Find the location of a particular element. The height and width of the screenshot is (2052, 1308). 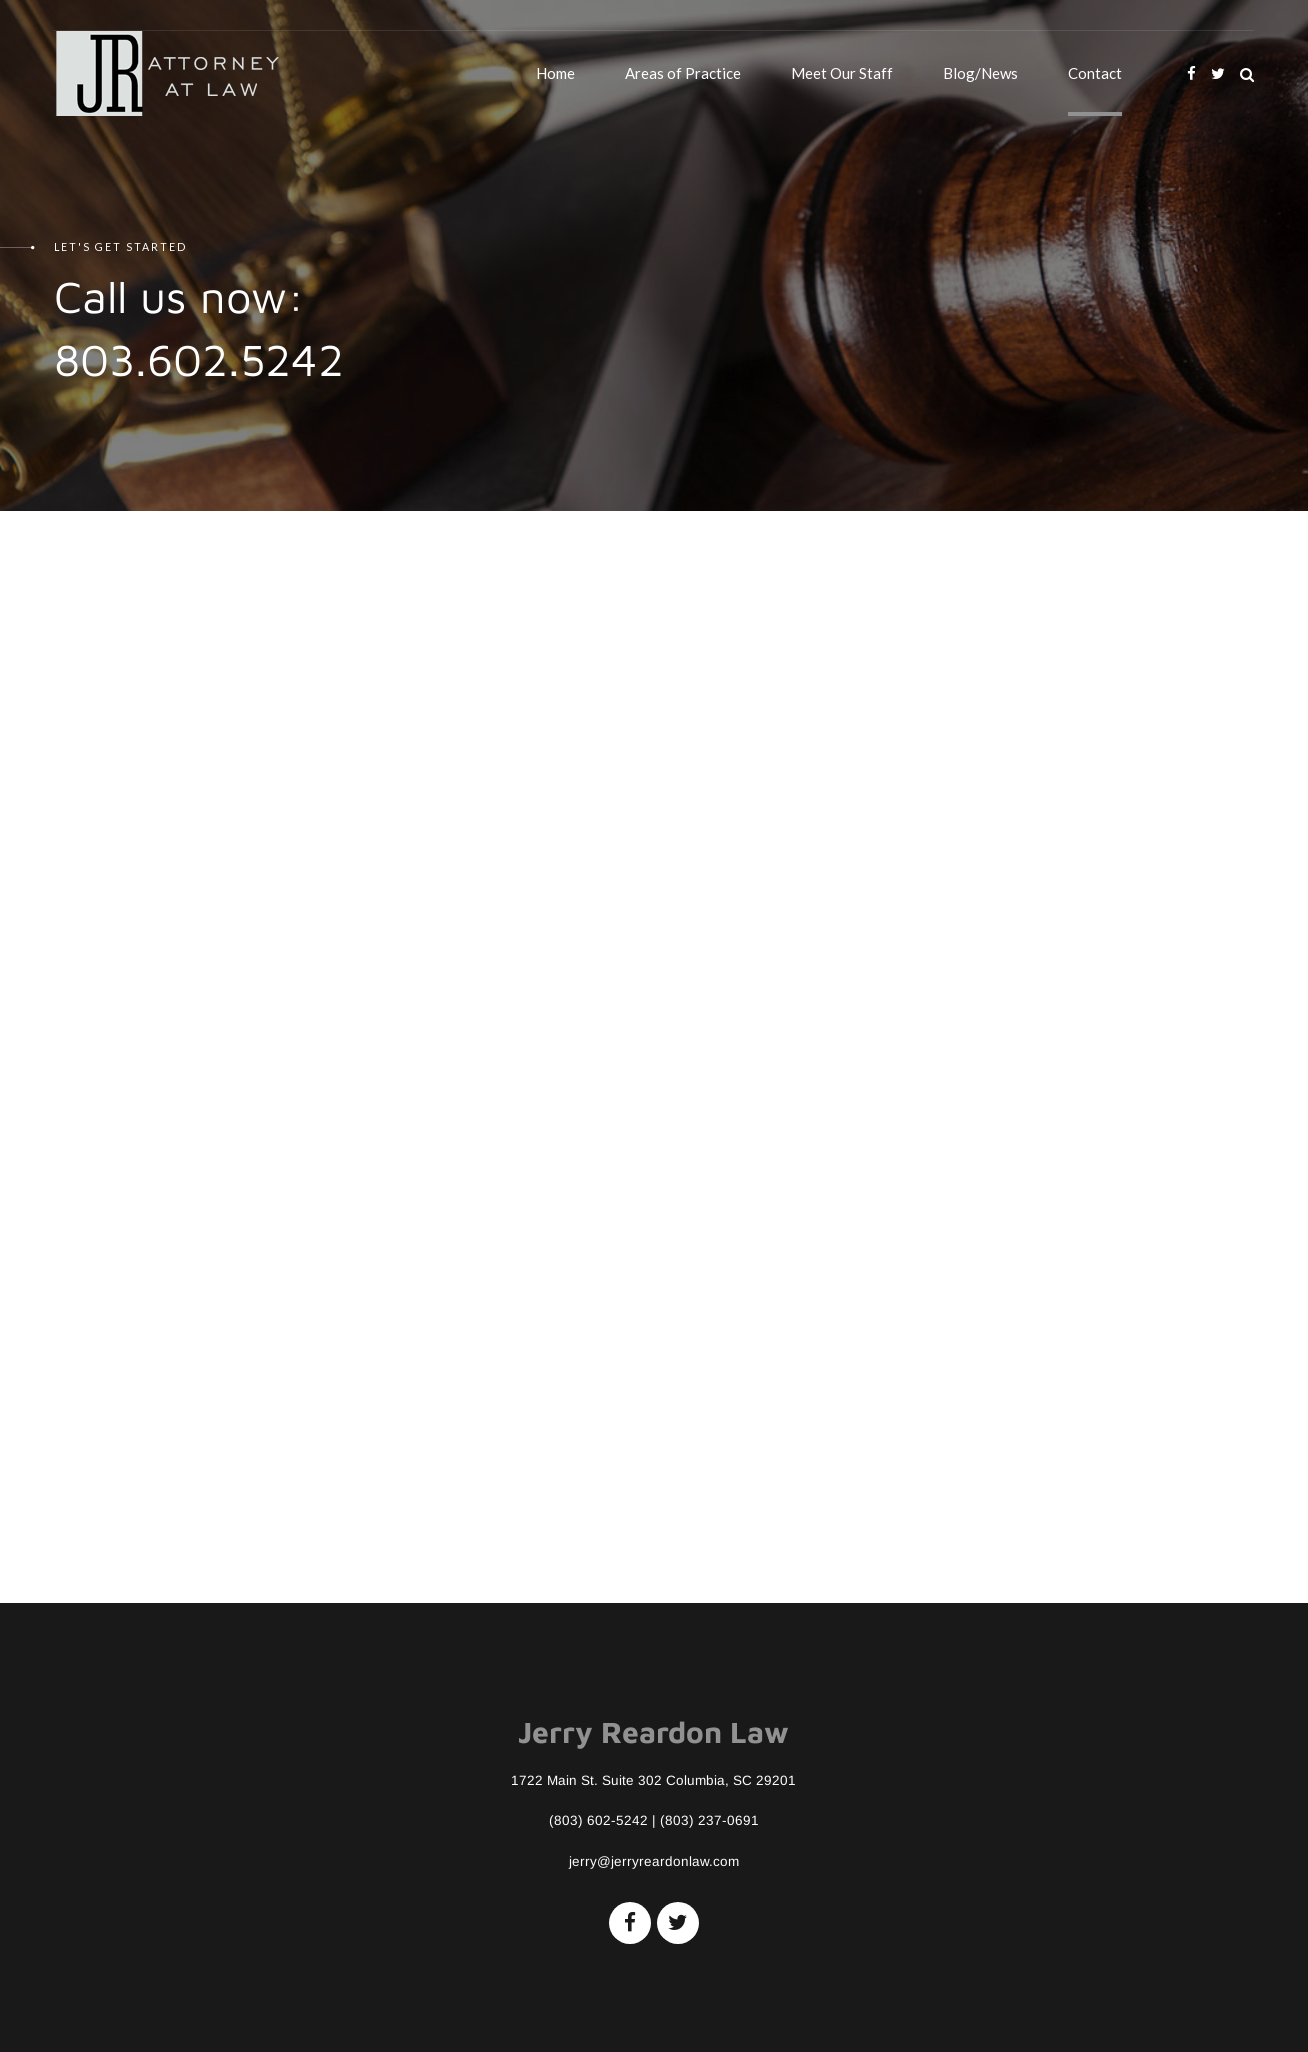

Home is located at coordinates (555, 73).